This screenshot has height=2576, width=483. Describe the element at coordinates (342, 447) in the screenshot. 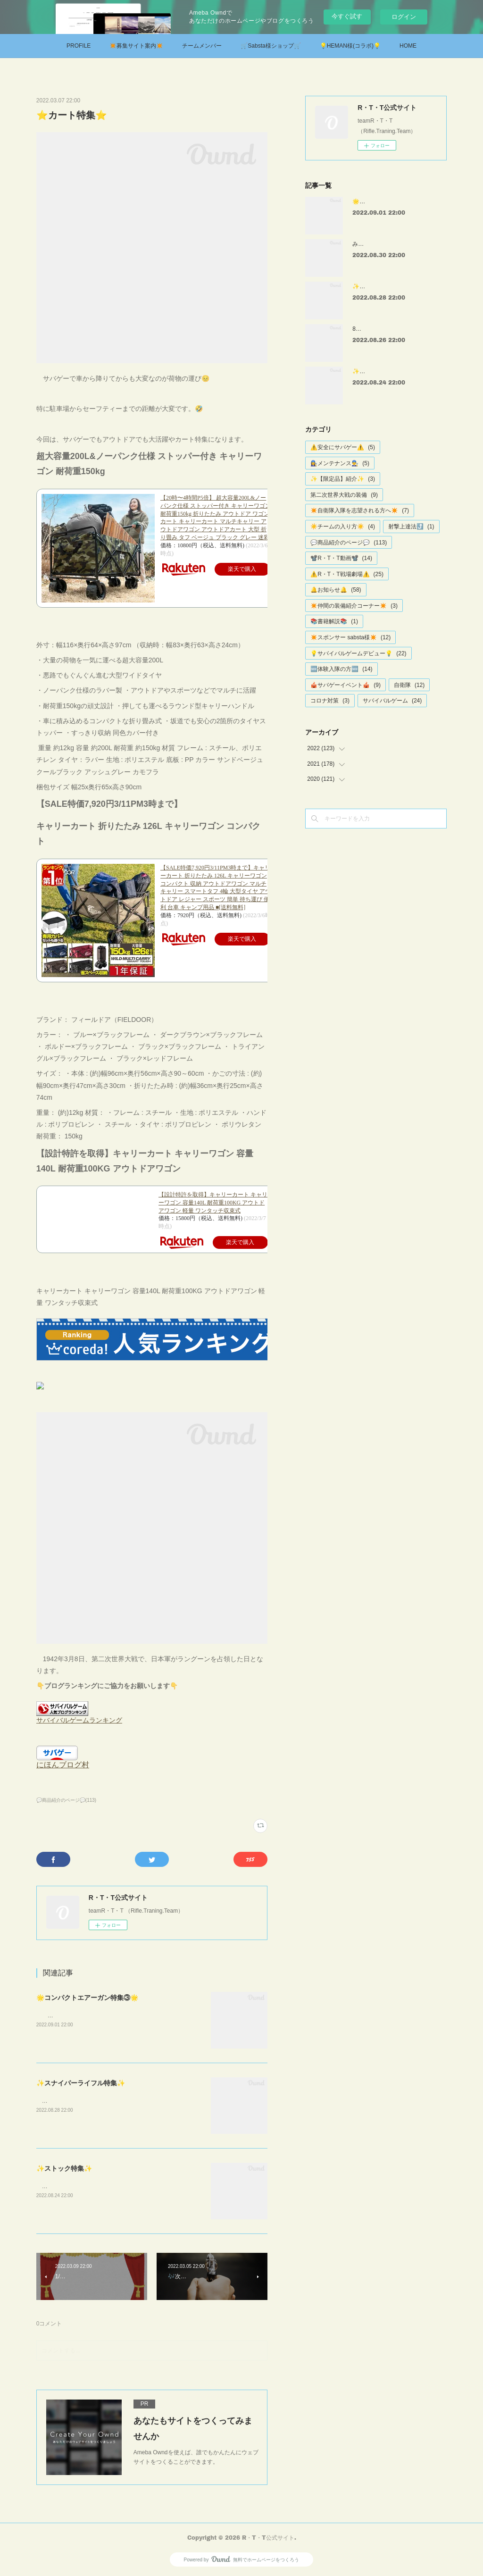

I see `⚠️安全にサバゲー⚠️` at that location.